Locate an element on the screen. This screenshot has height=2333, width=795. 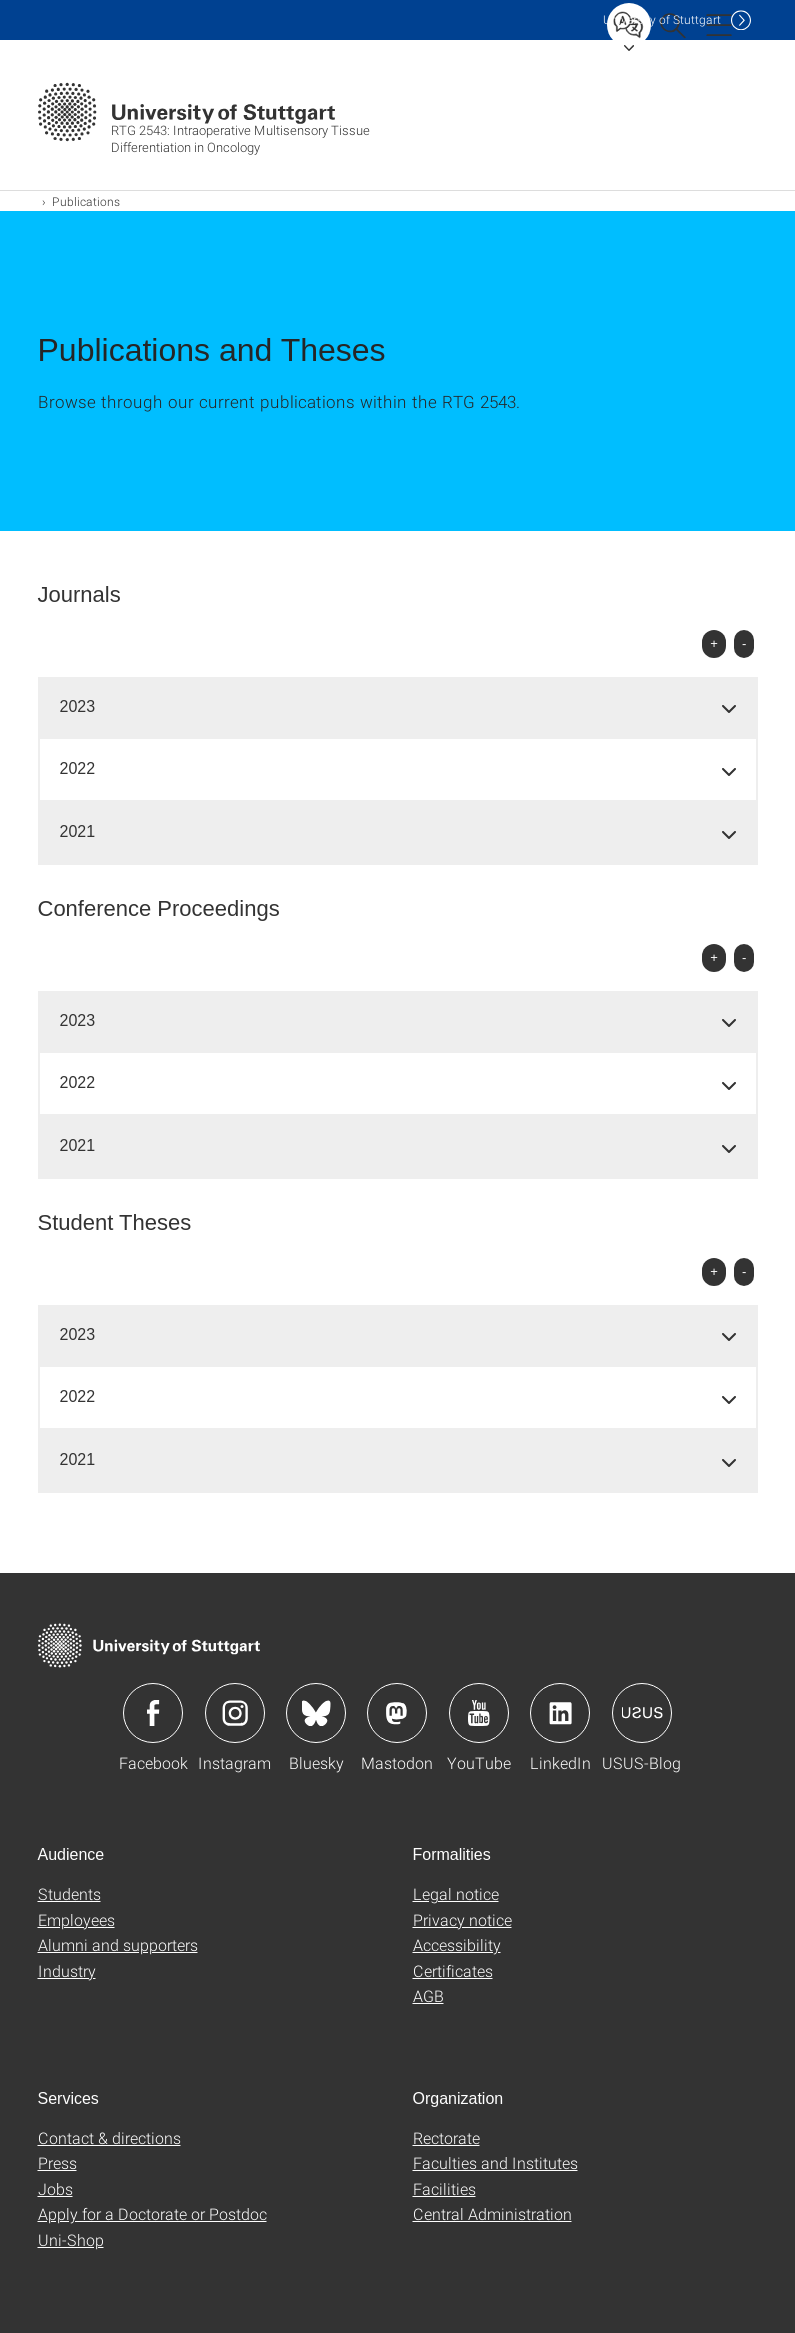
Icon: YouTube is located at coordinates (479, 1713).